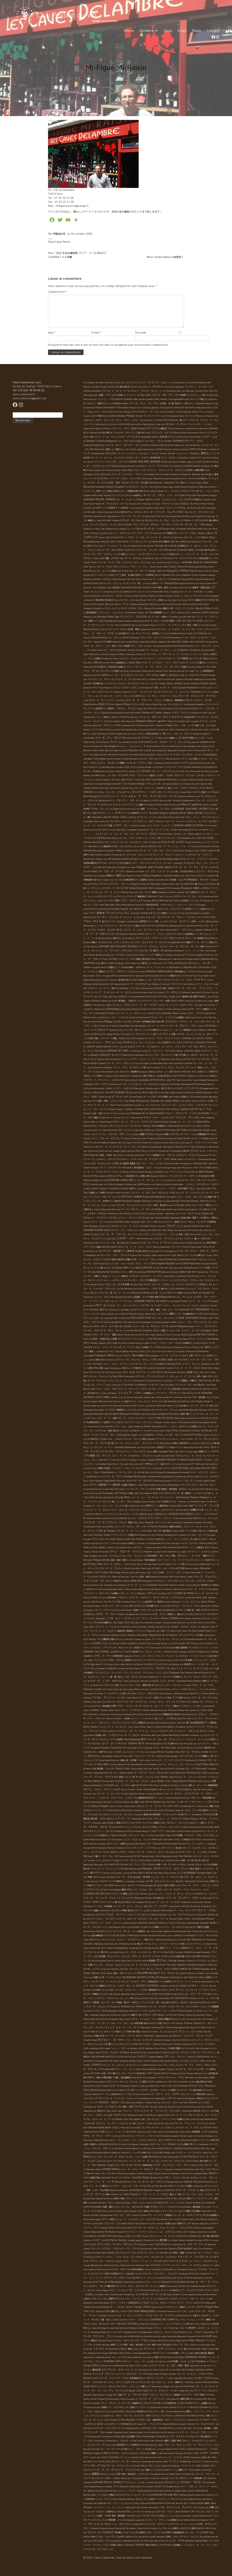  I want to click on vin Octobre [vin Octobre (1 élément)], so click(157, 767).